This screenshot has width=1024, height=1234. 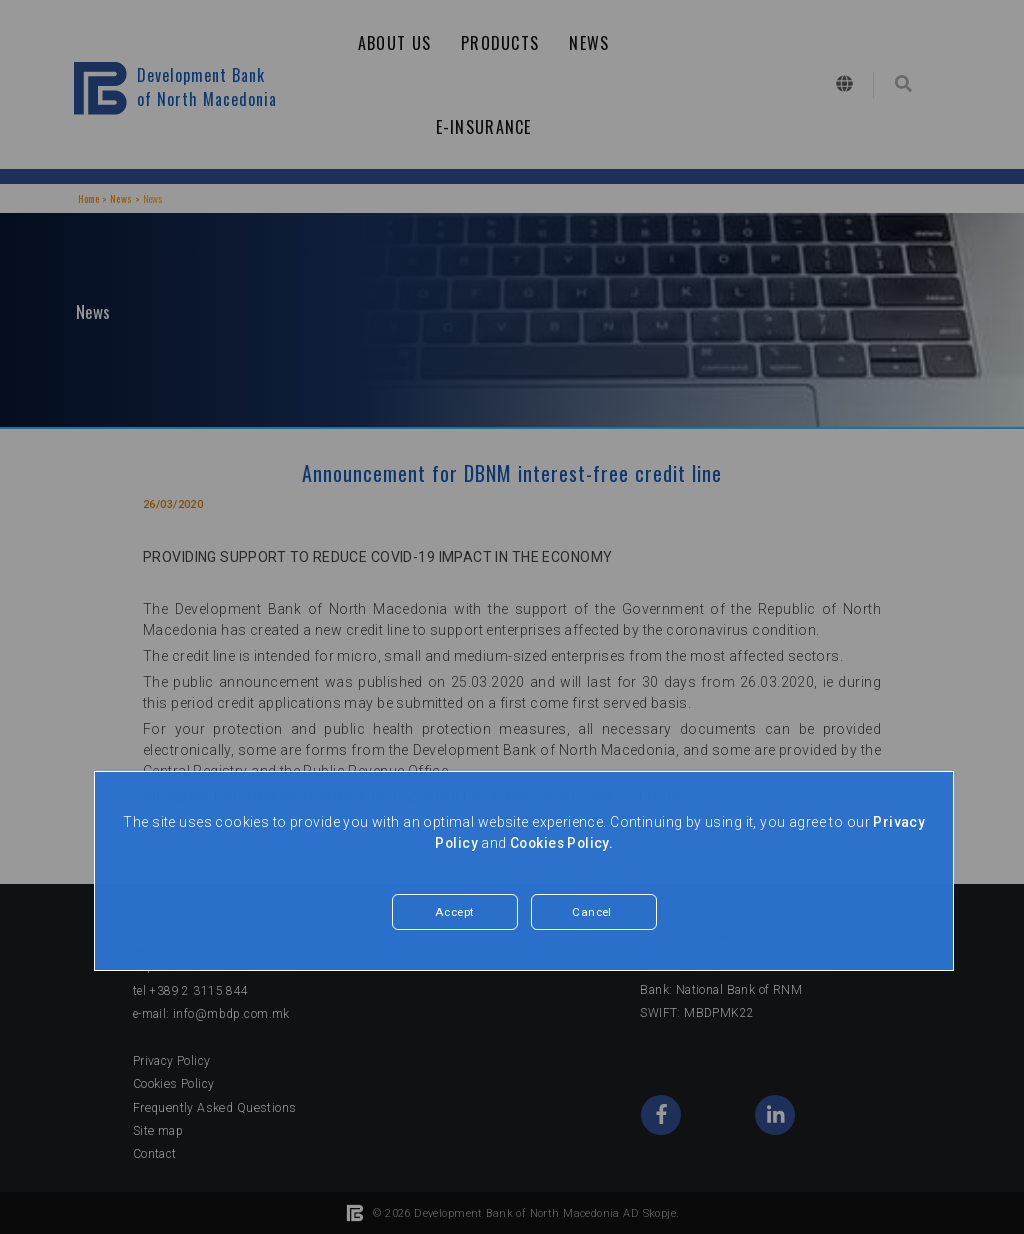 What do you see at coordinates (455, 912) in the screenshot?
I see `Accept` at bounding box center [455, 912].